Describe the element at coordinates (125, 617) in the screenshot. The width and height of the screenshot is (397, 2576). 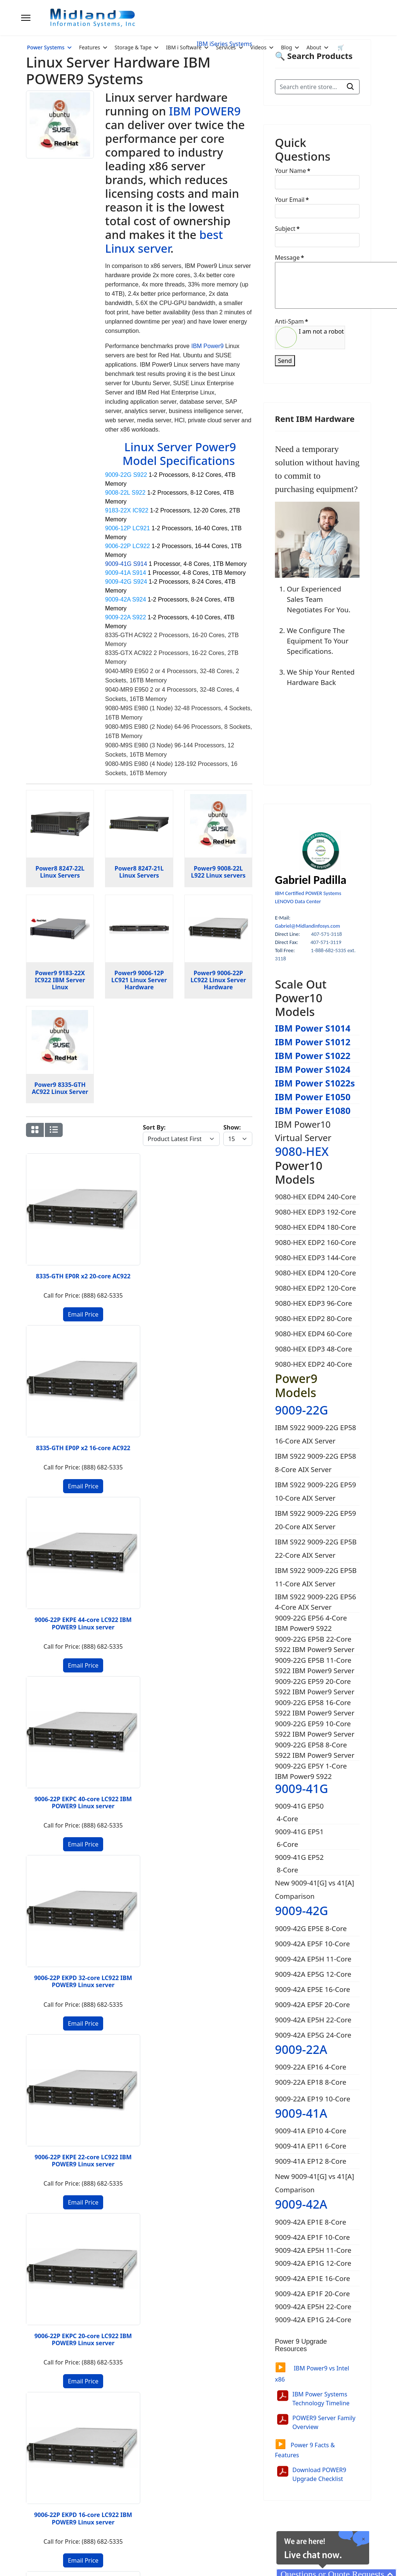
I see `9009-22A S922` at that location.